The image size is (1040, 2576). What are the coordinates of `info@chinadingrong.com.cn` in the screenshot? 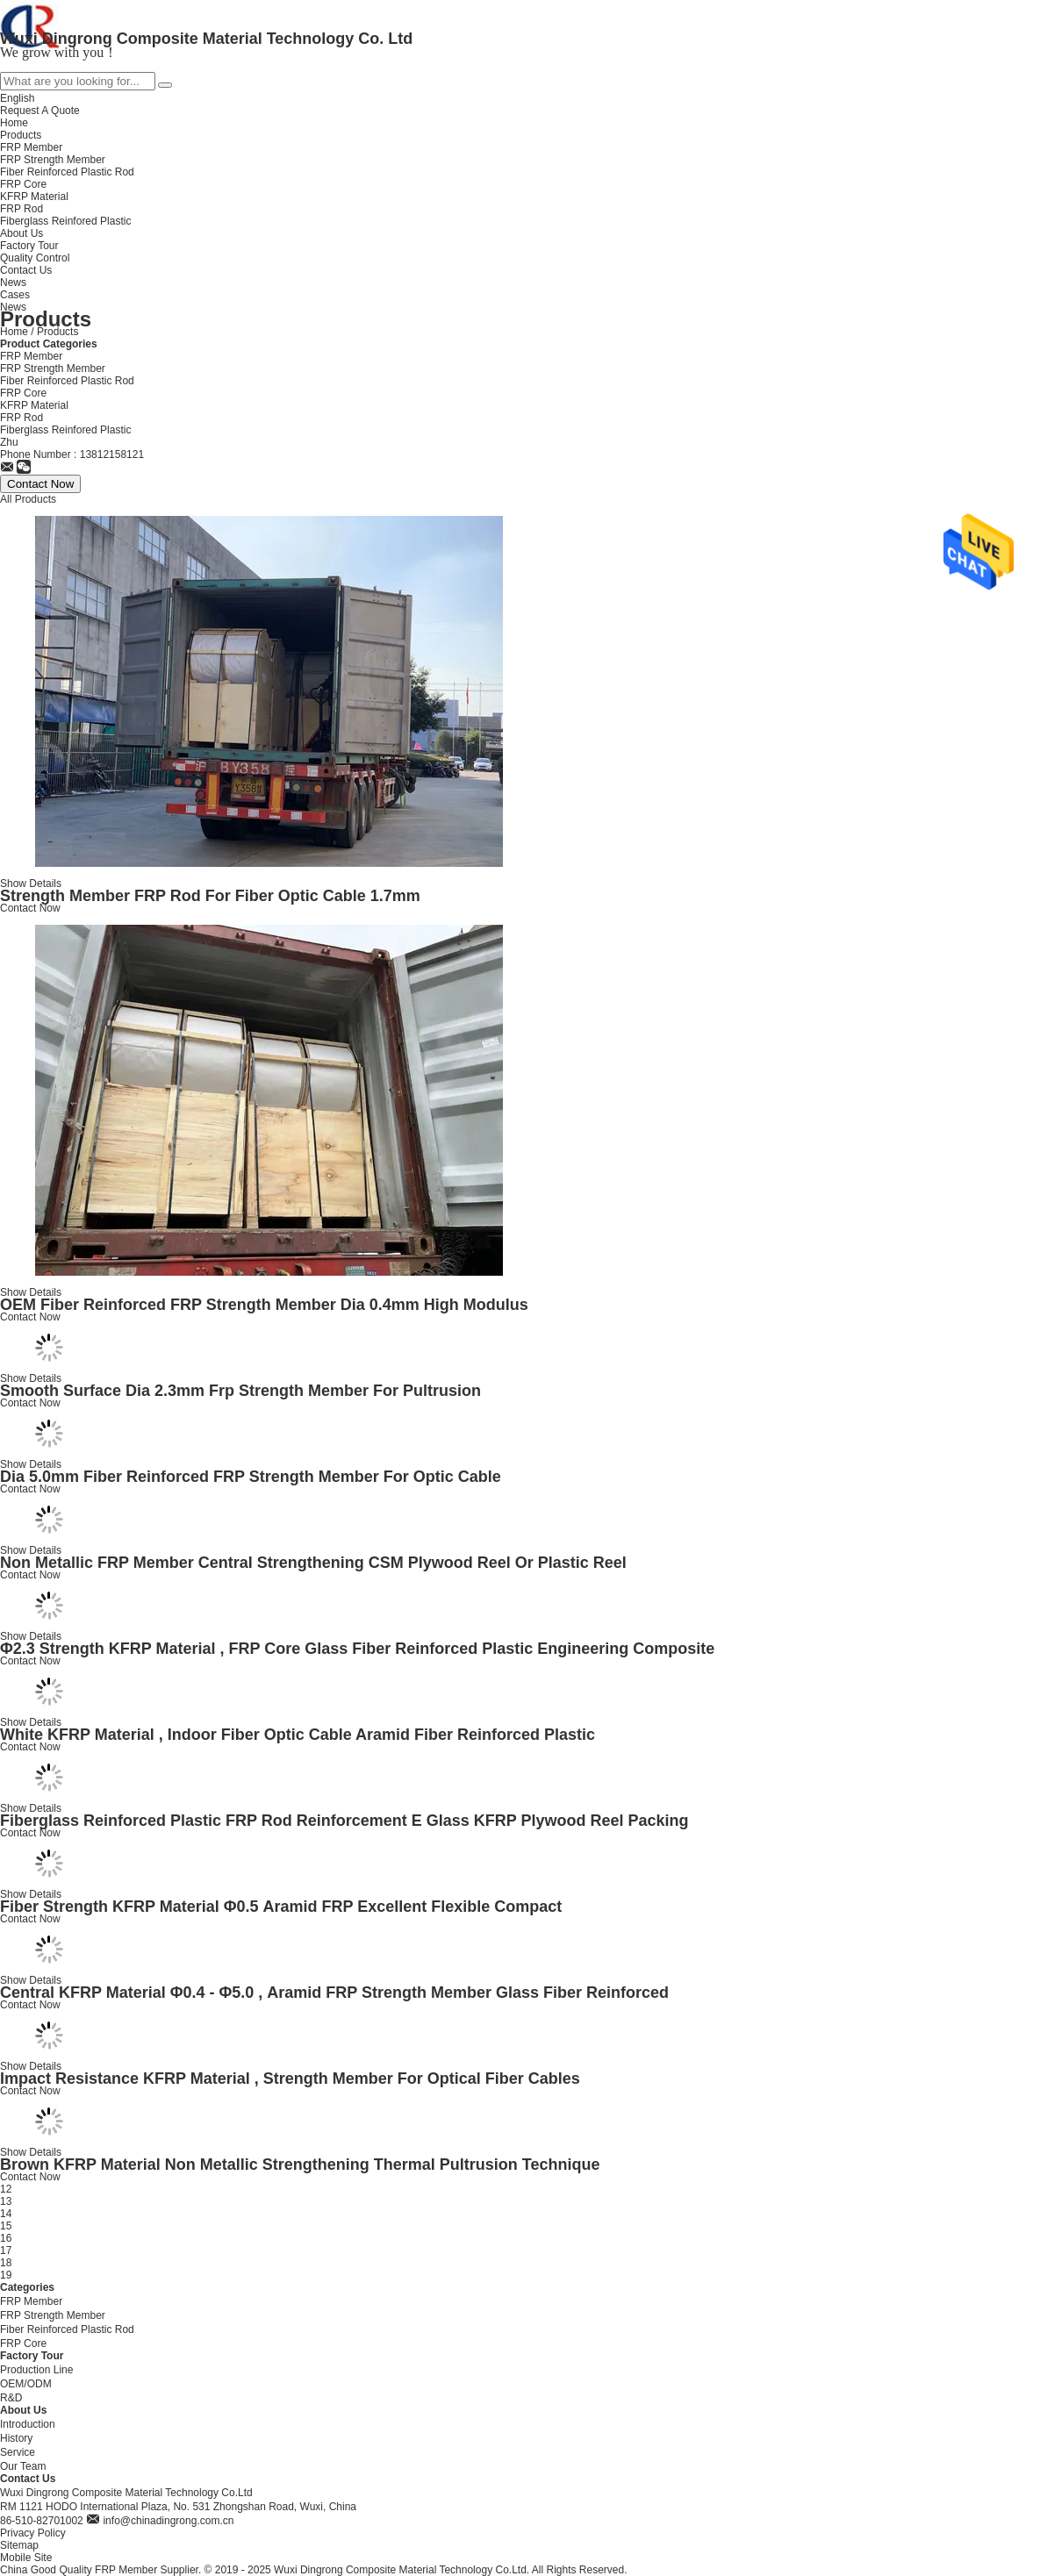 It's located at (168, 2521).